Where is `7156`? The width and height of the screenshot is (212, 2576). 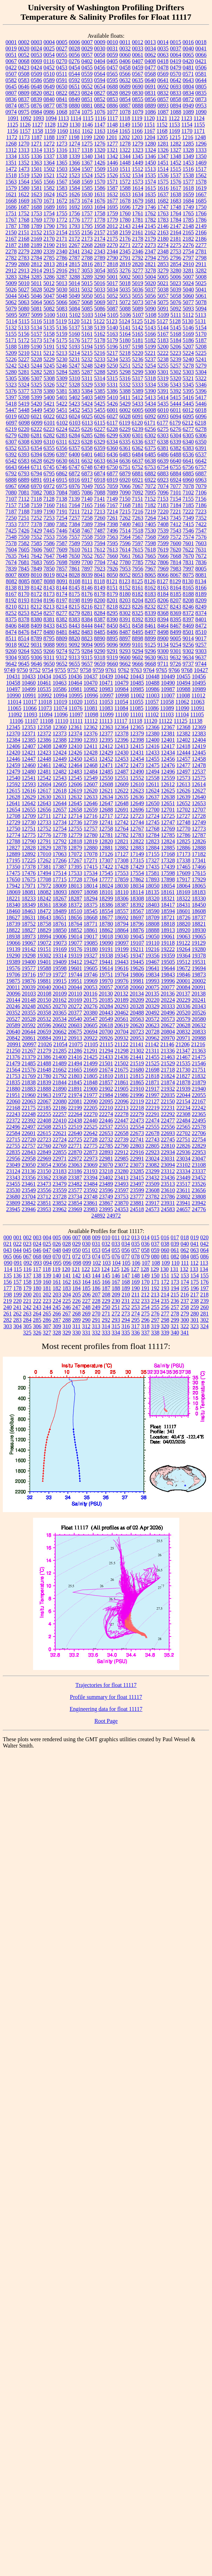
7156 is located at coordinates (200, 499).